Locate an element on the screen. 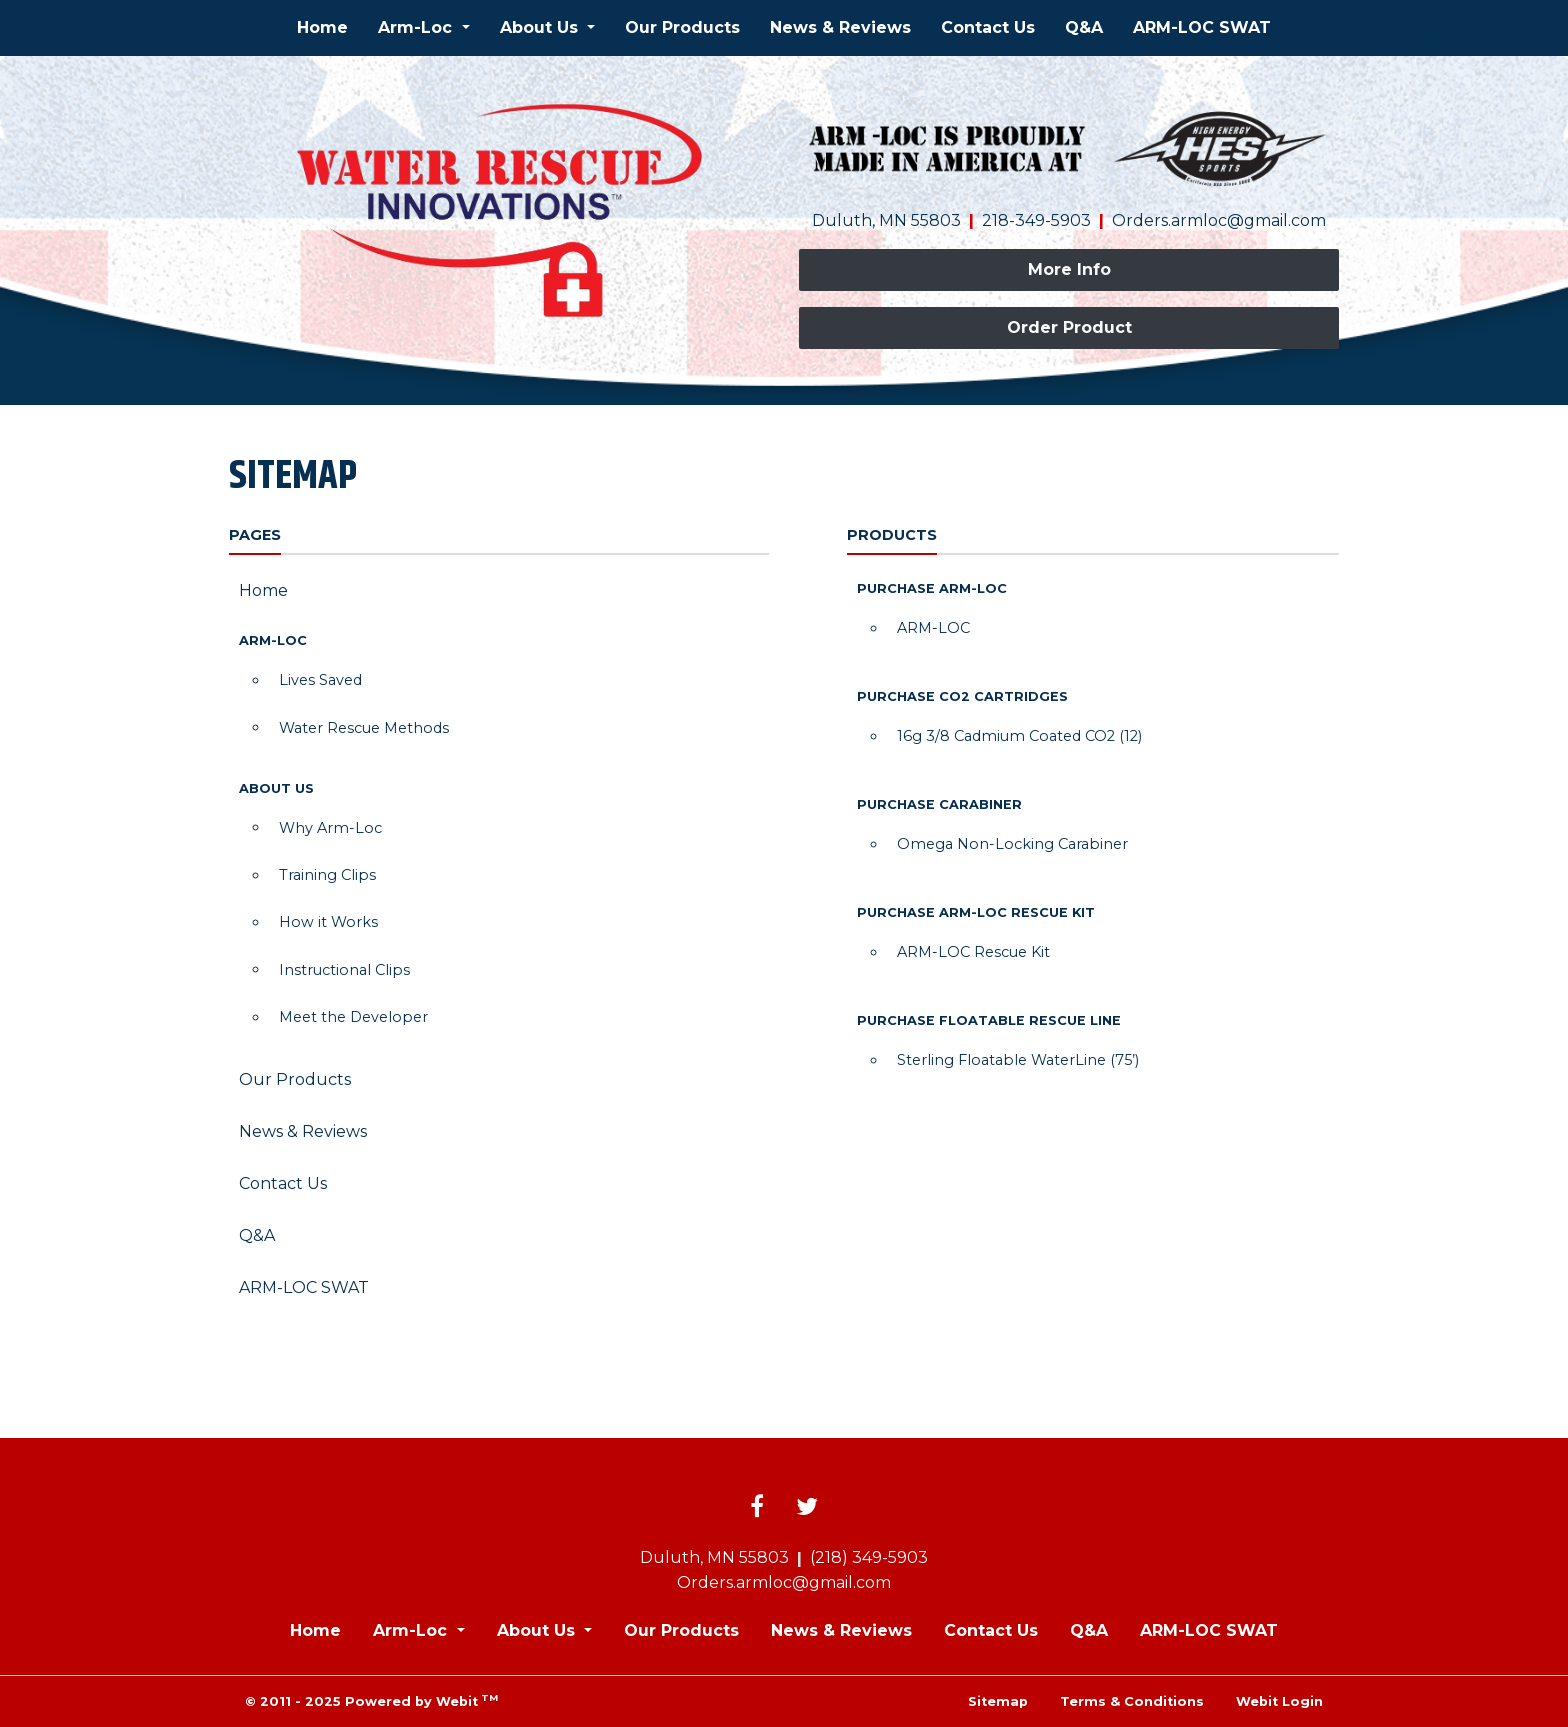  Contact Us is located at coordinates (988, 27).